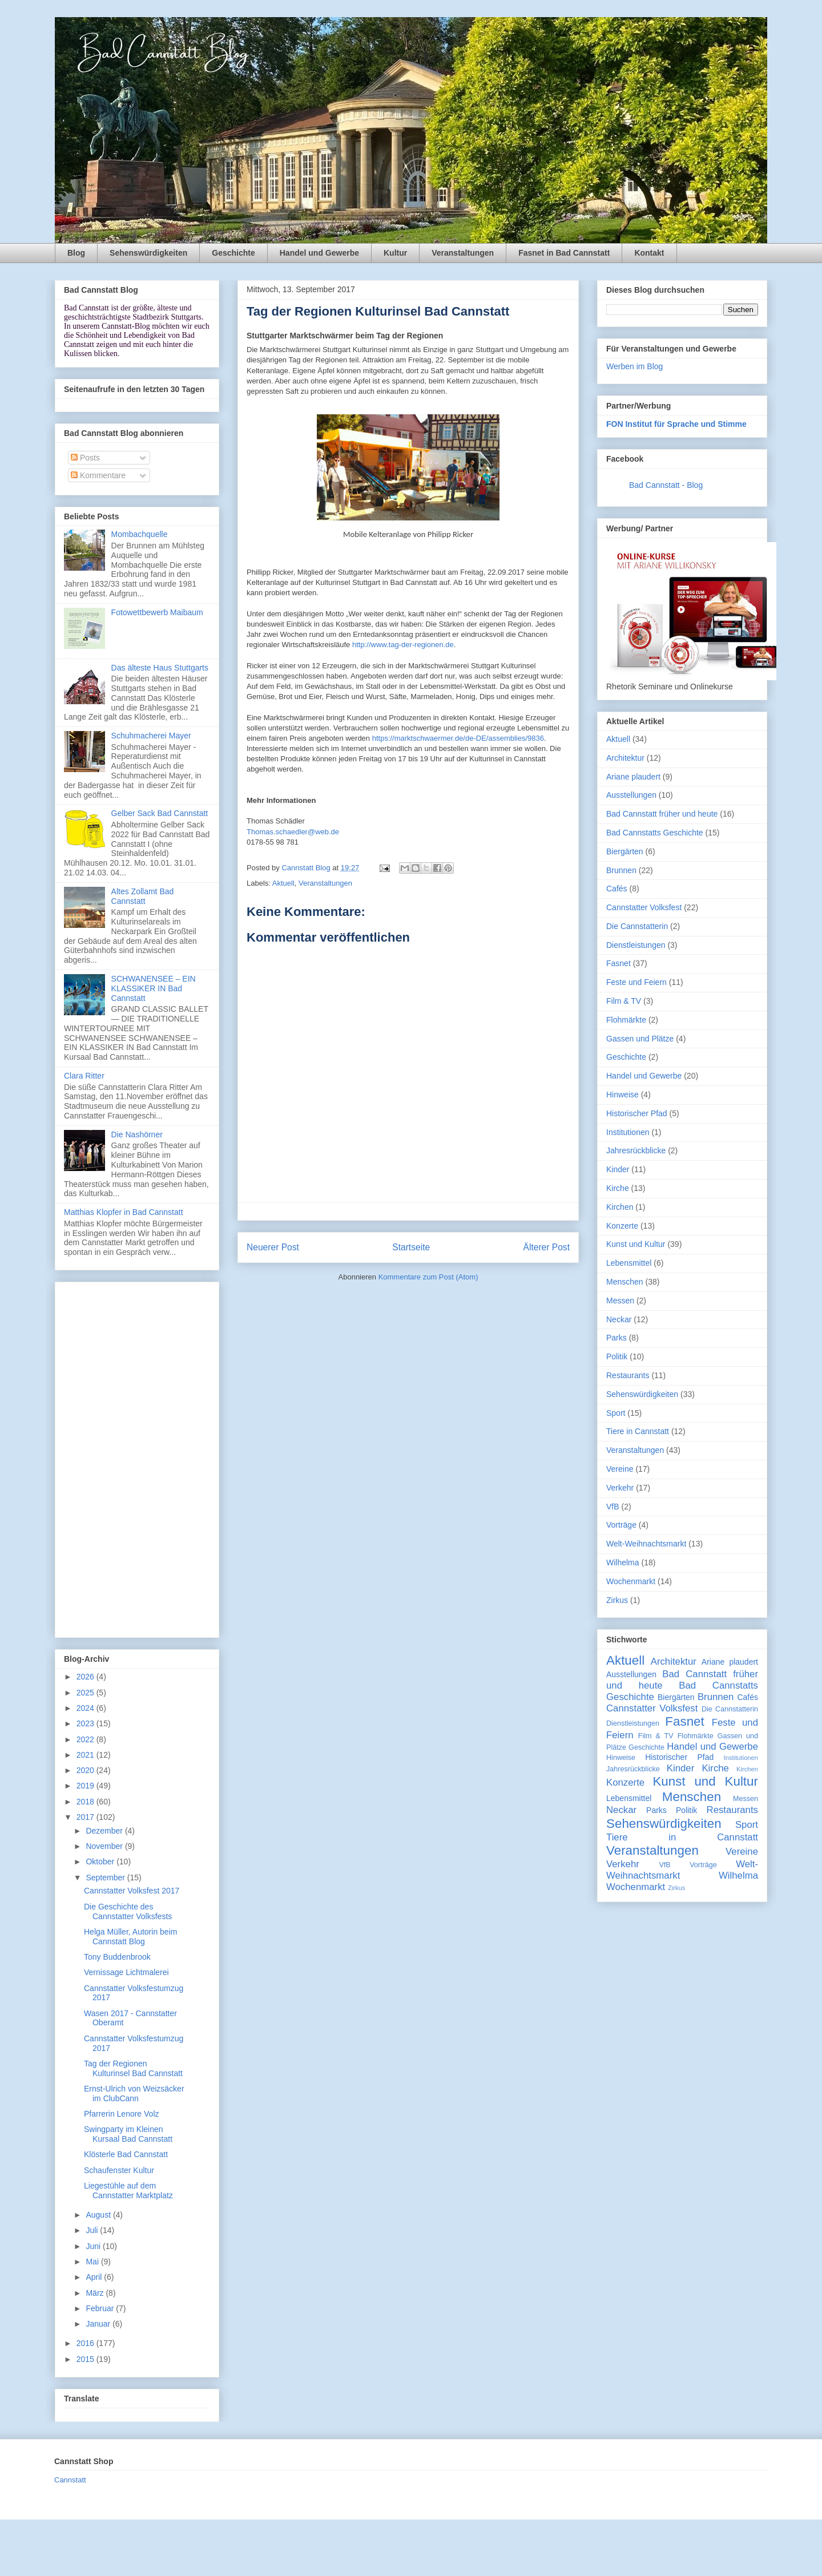  I want to click on FON Institut für Sprache und Stimme, so click(676, 424).